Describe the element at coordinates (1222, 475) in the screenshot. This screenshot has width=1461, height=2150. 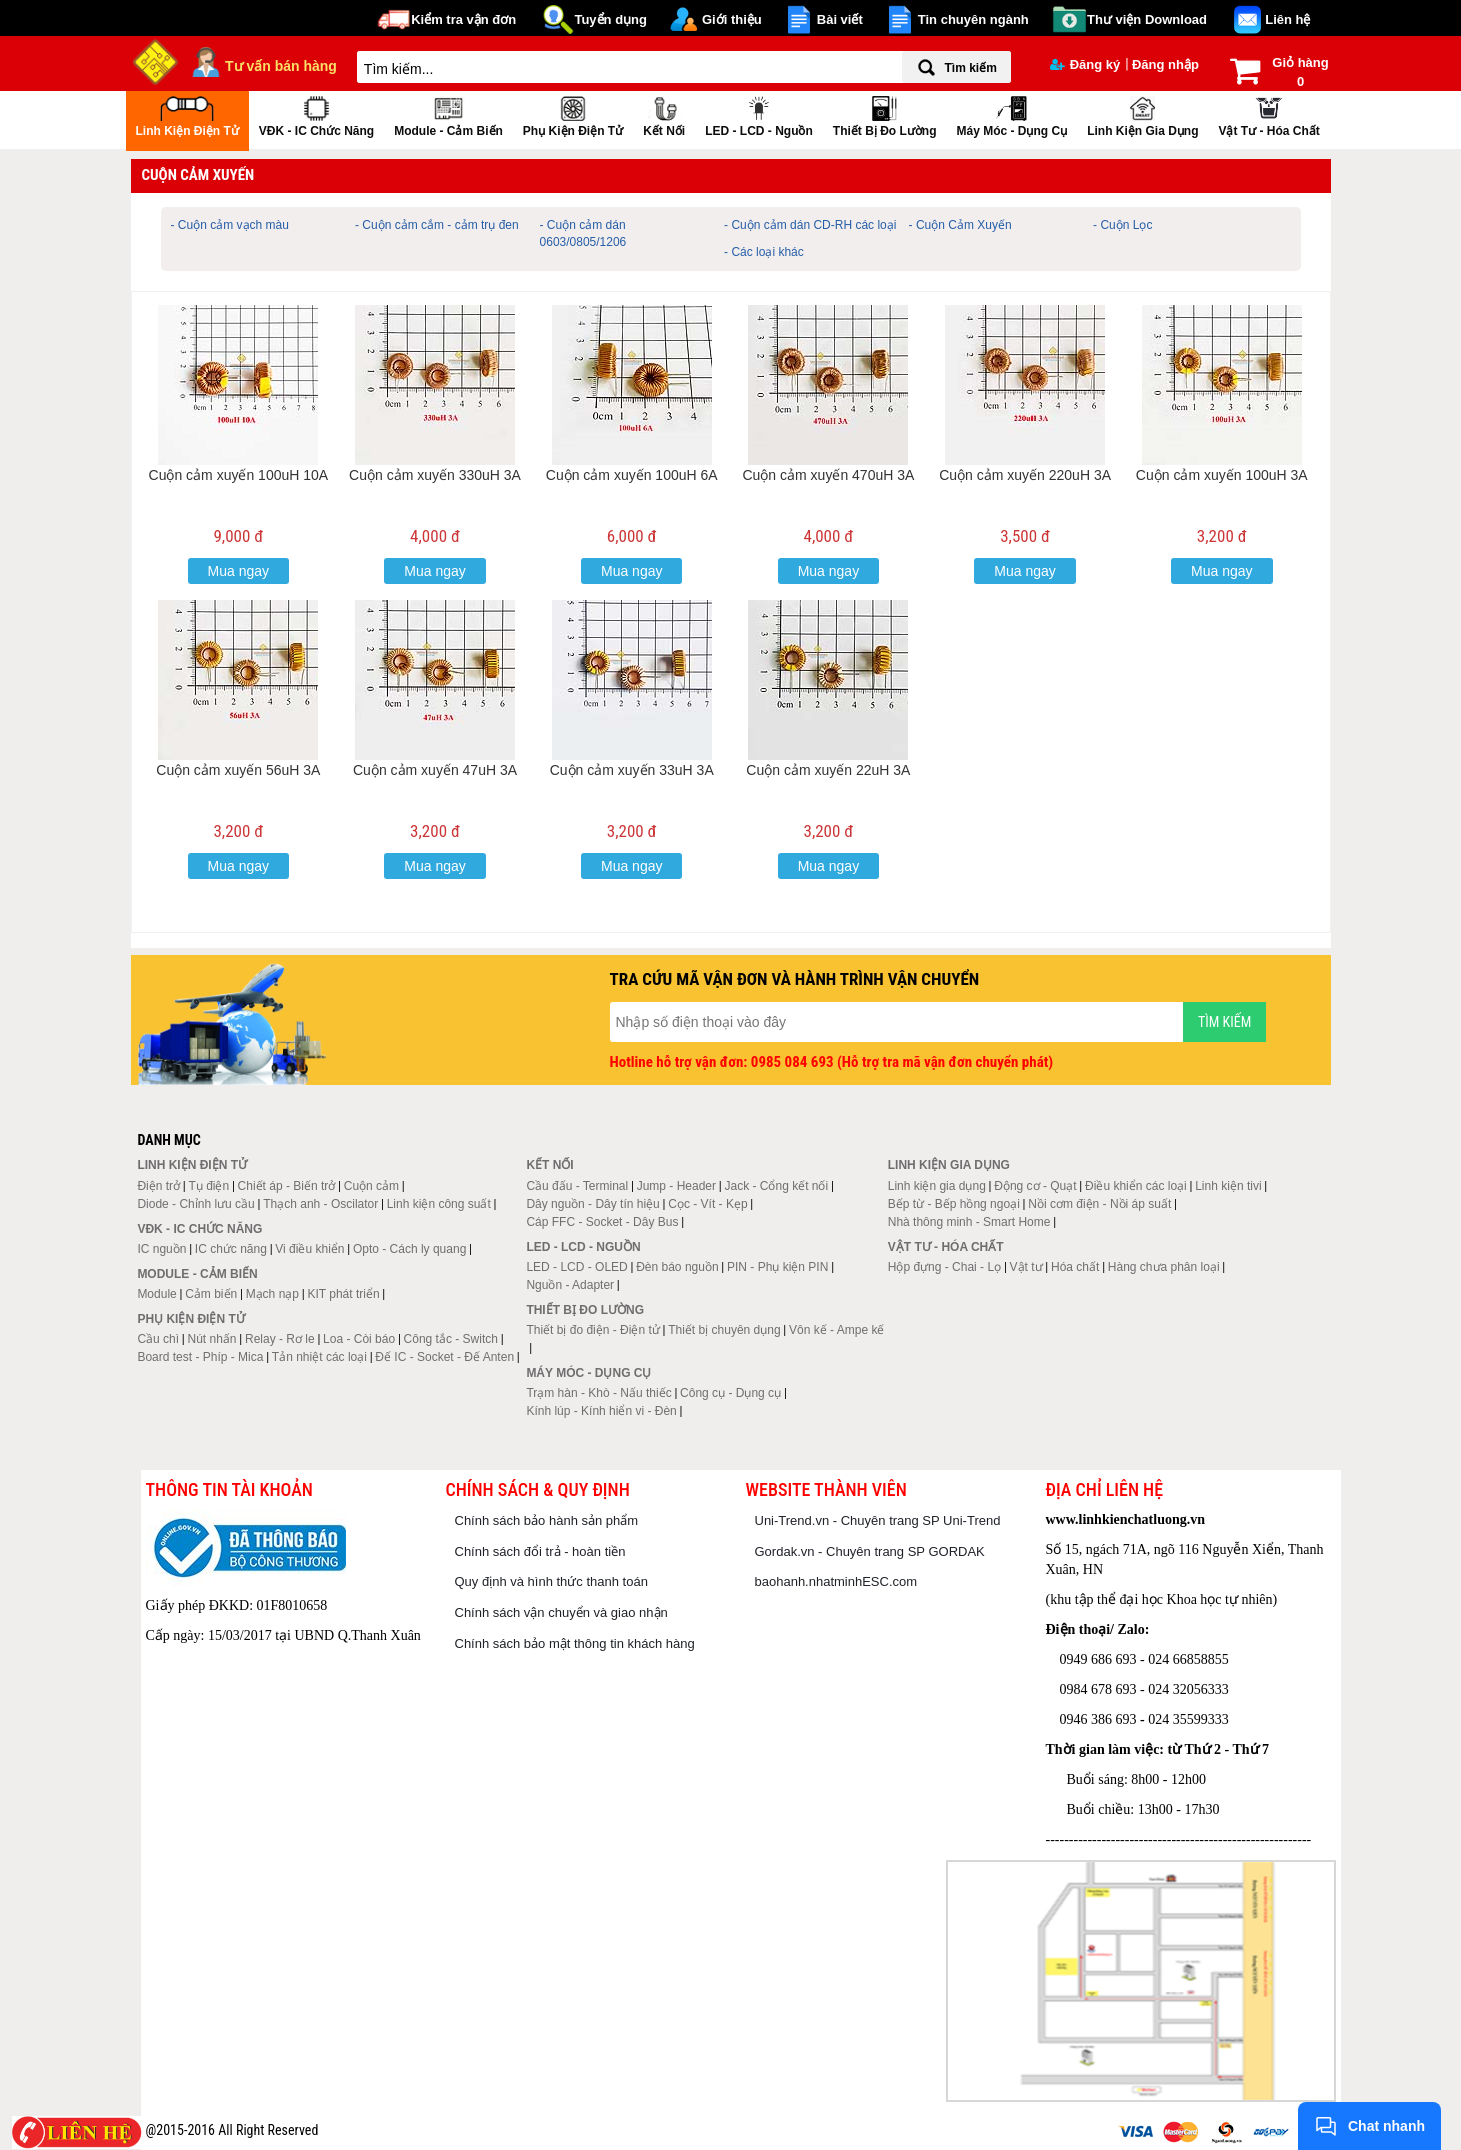
I see `Cuộn cảm xuyến 100uH 3A` at that location.